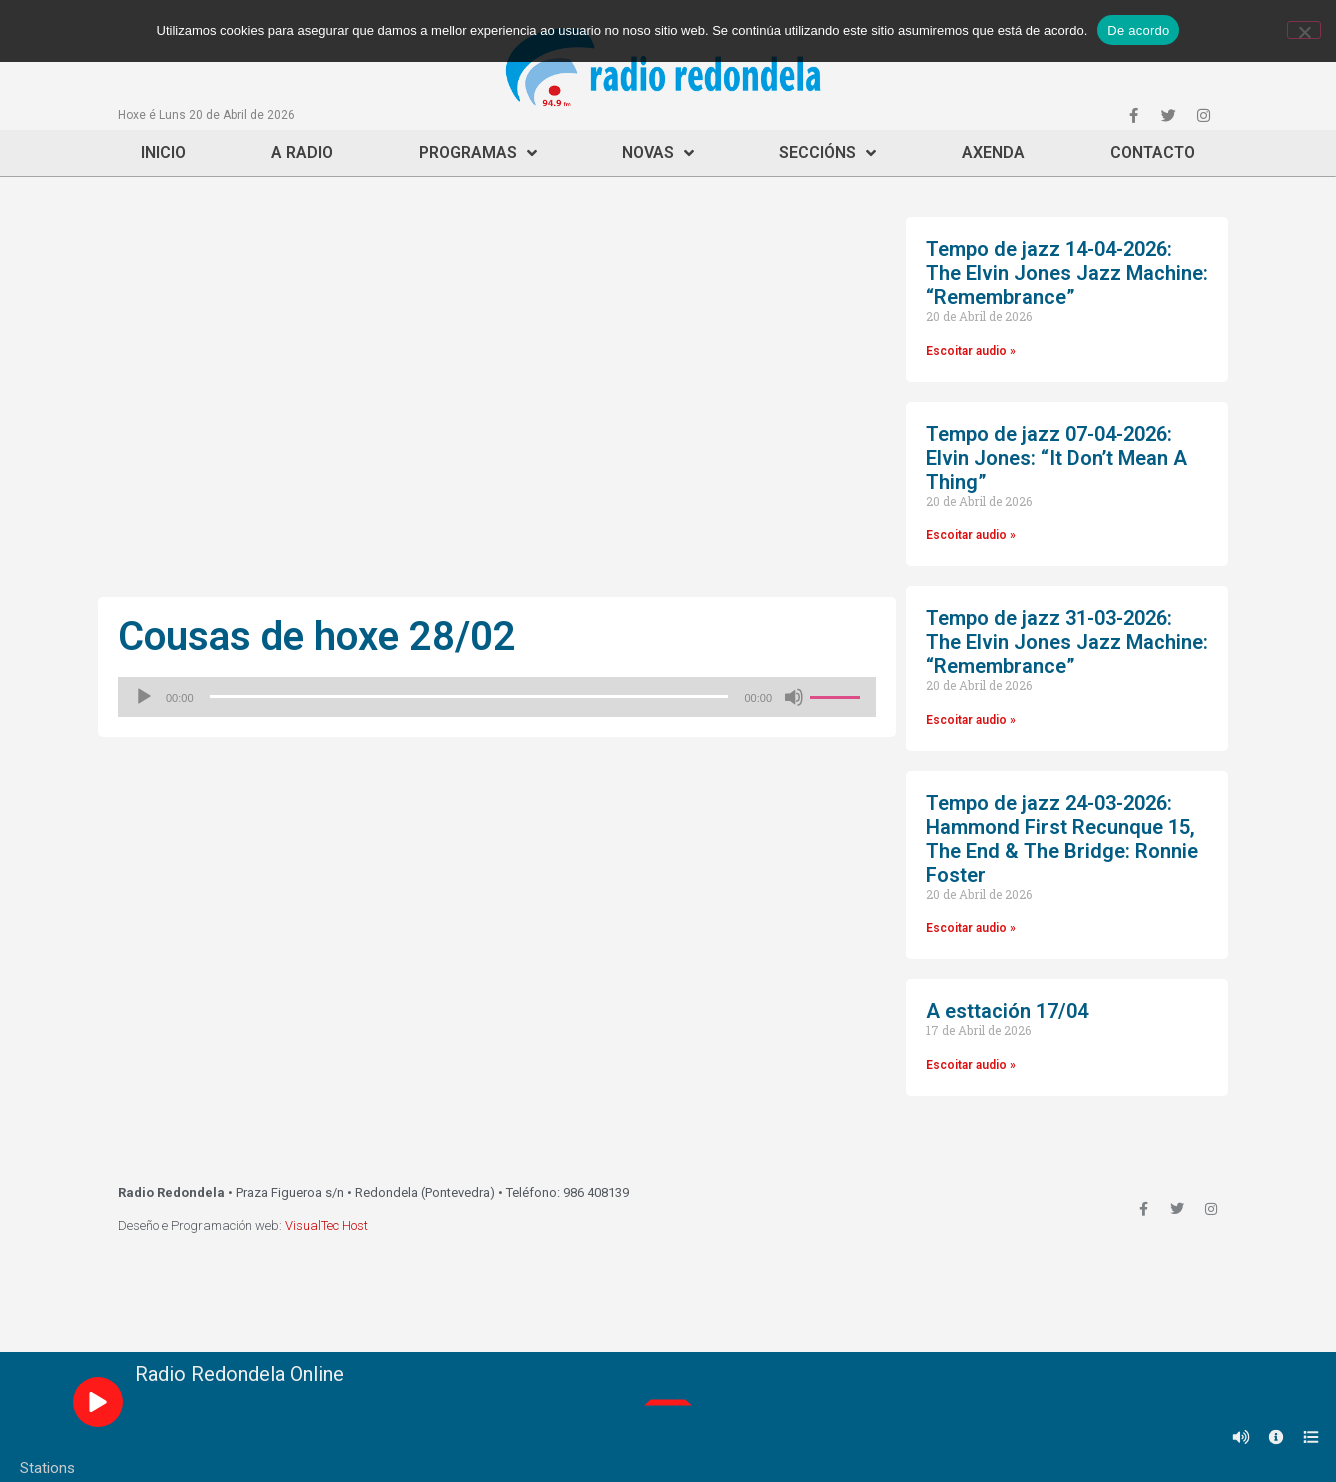 This screenshot has height=1482, width=1336. I want to click on Programas, so click(478, 153).